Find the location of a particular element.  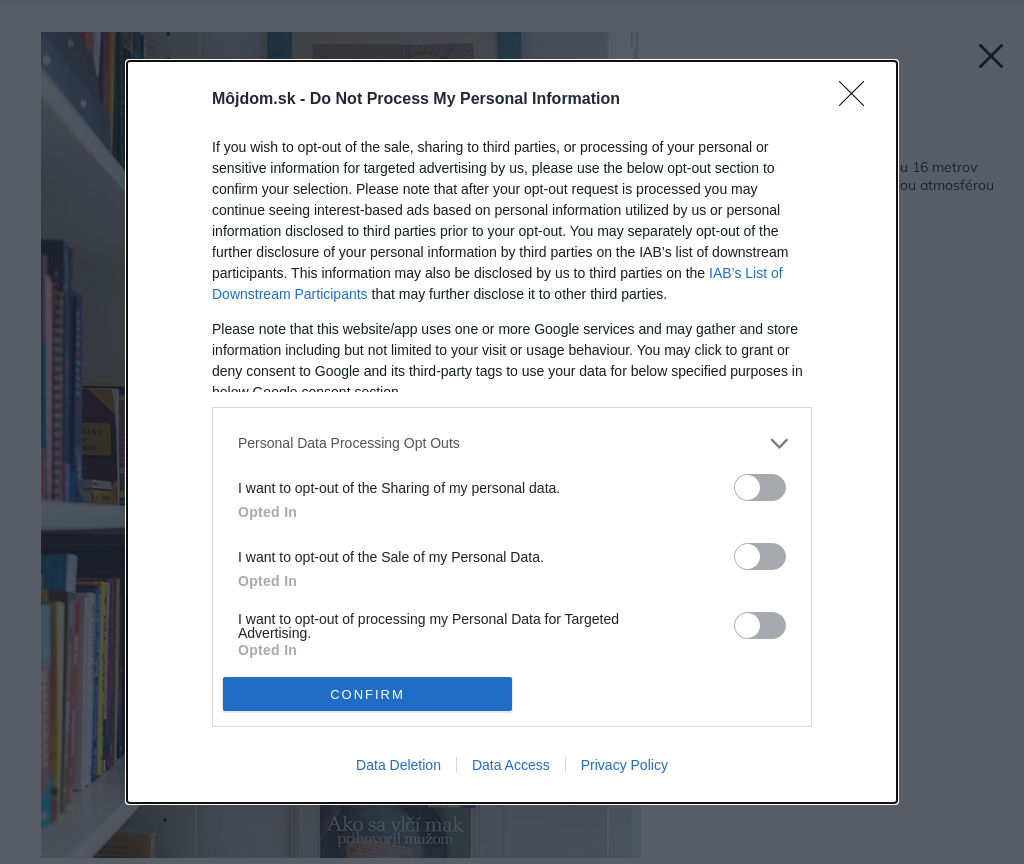

[Close] is located at coordinates (858, 100).